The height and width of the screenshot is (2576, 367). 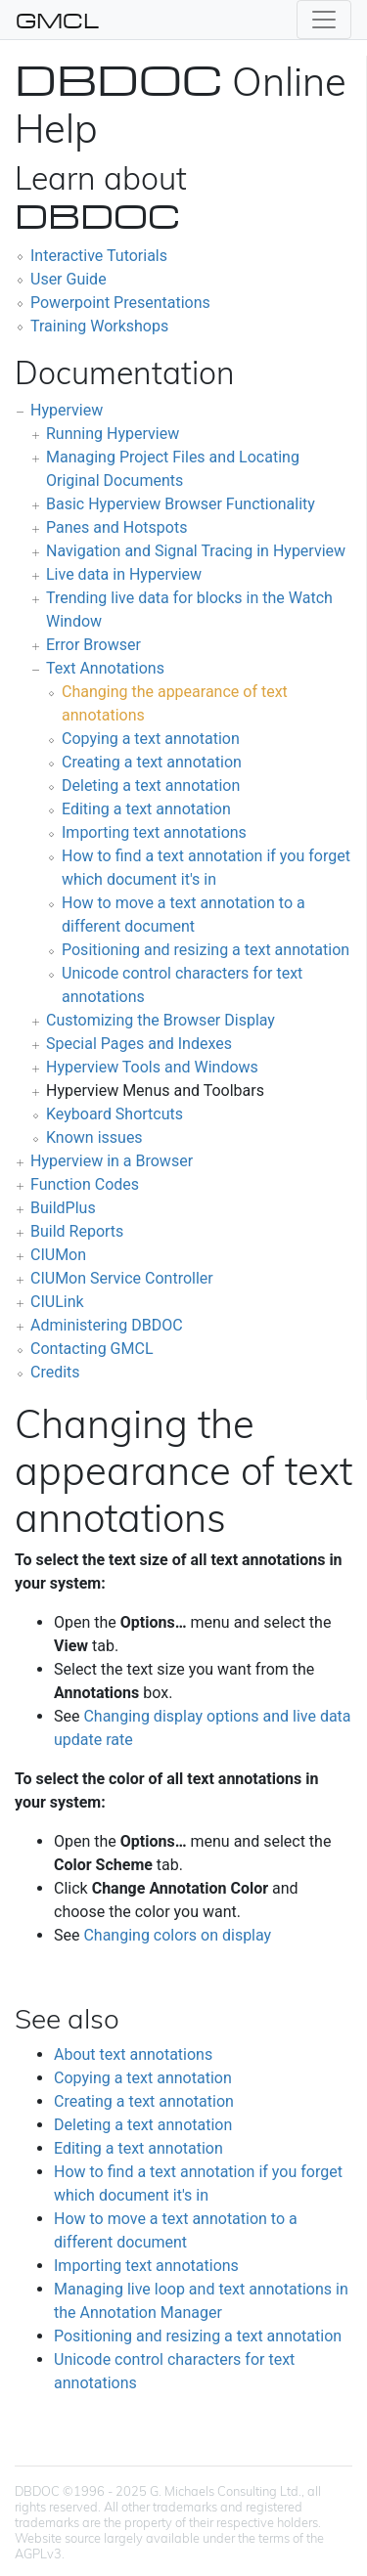 I want to click on Editing a text annotation, so click(x=146, y=809).